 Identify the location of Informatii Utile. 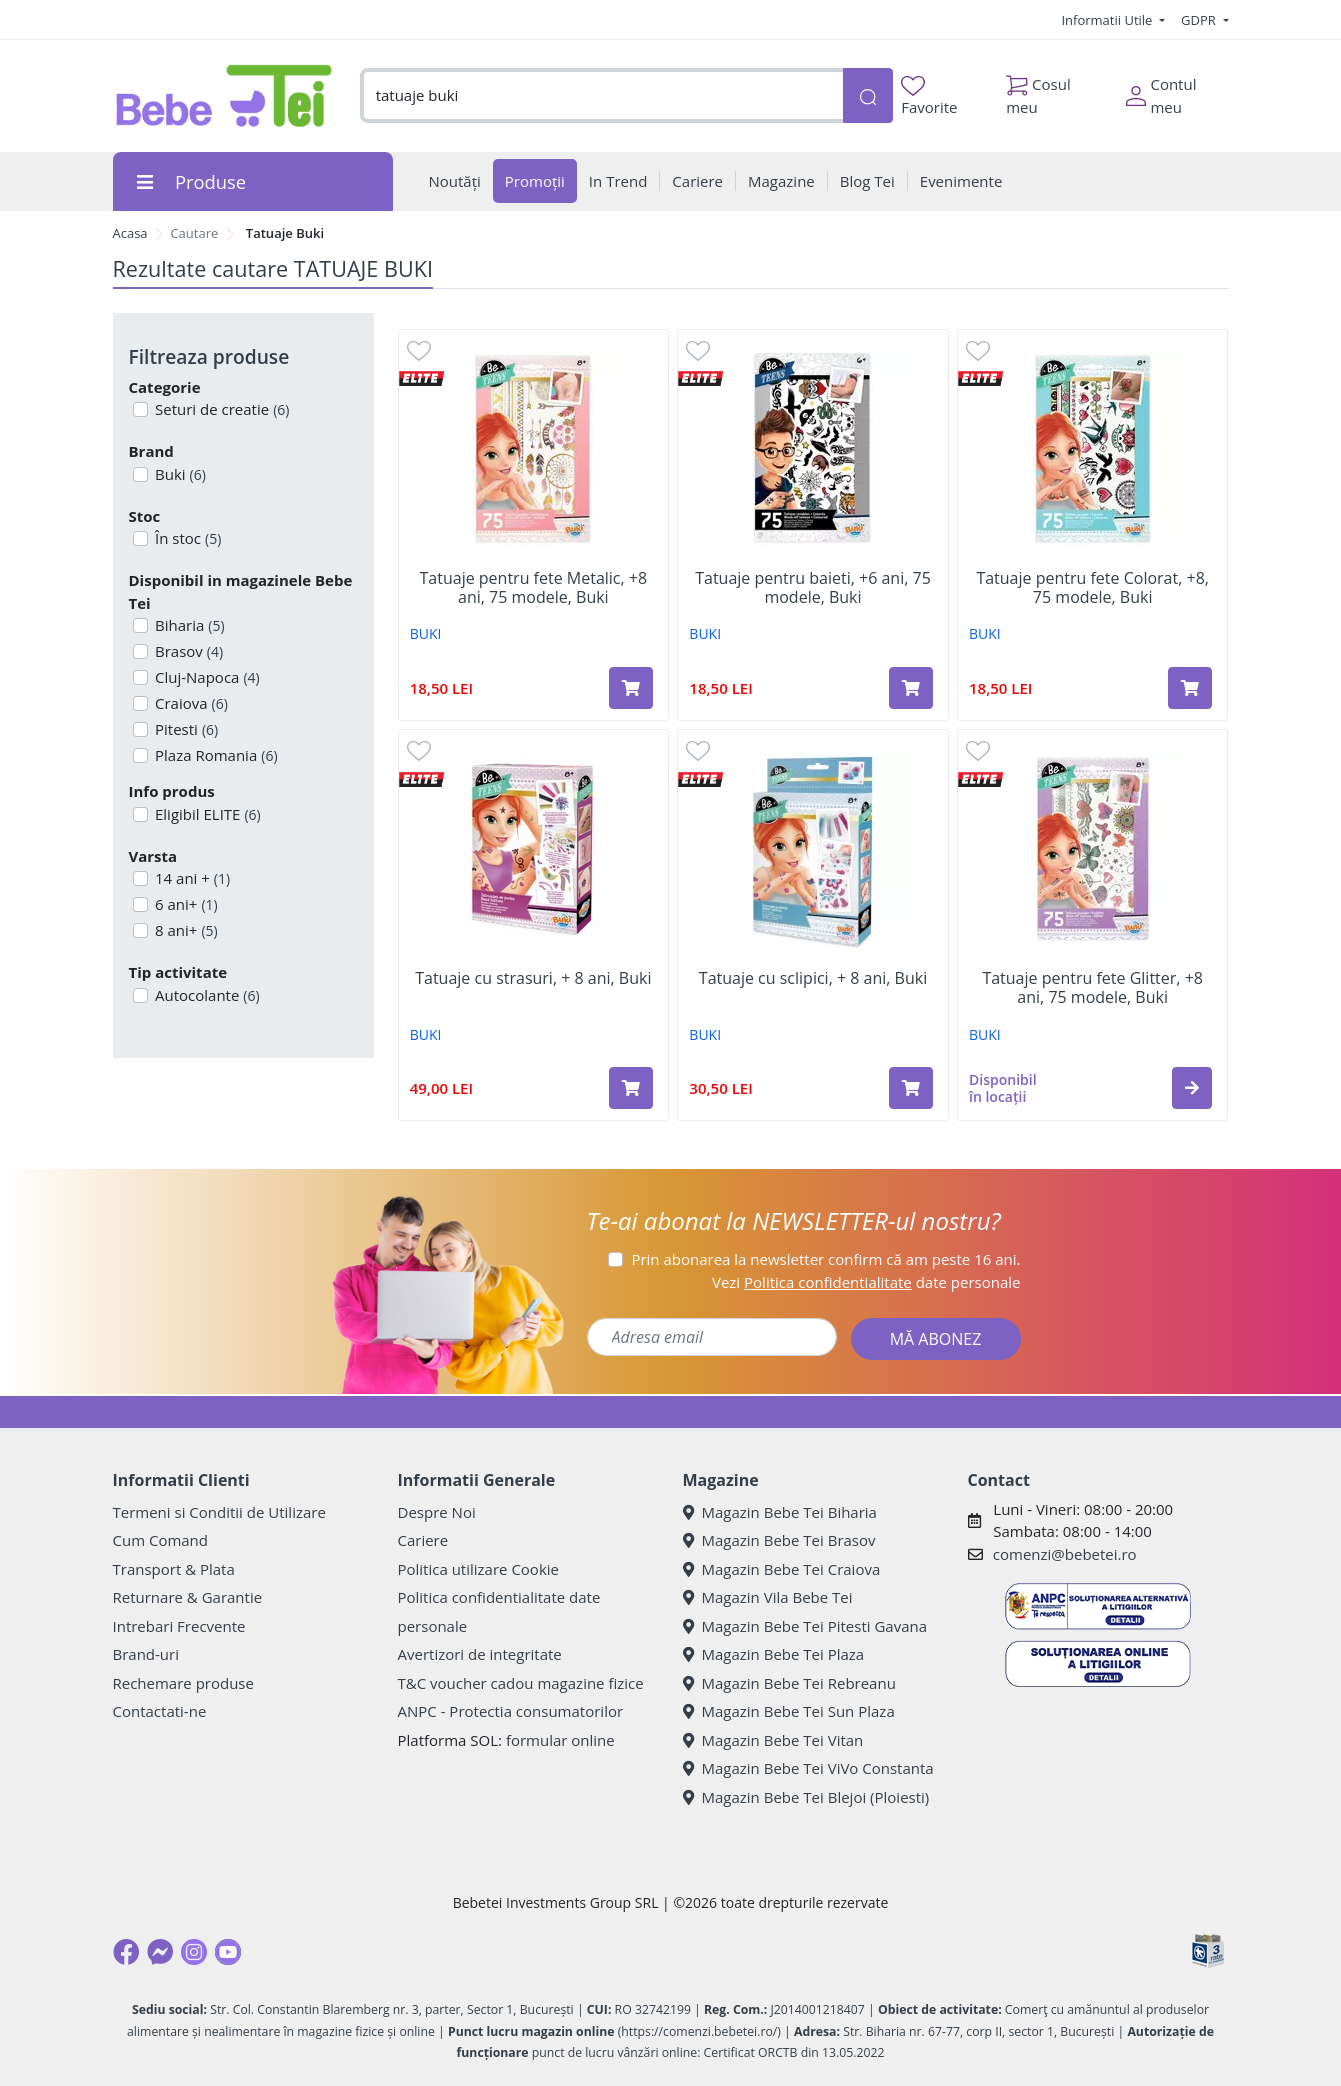
(1108, 20).